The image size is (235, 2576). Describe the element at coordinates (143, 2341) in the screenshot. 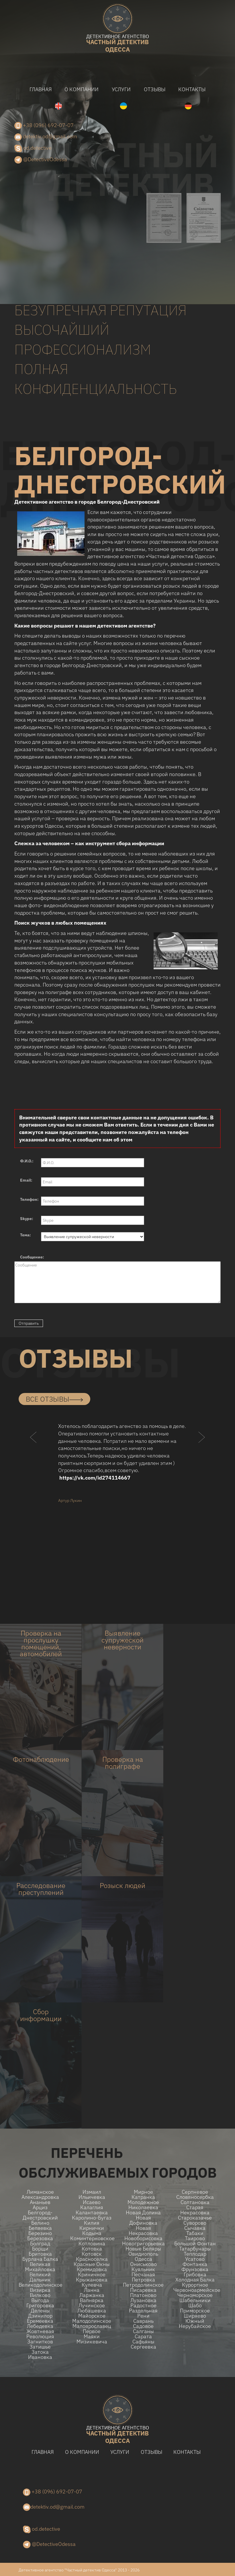

I see `Сафьяны` at that location.